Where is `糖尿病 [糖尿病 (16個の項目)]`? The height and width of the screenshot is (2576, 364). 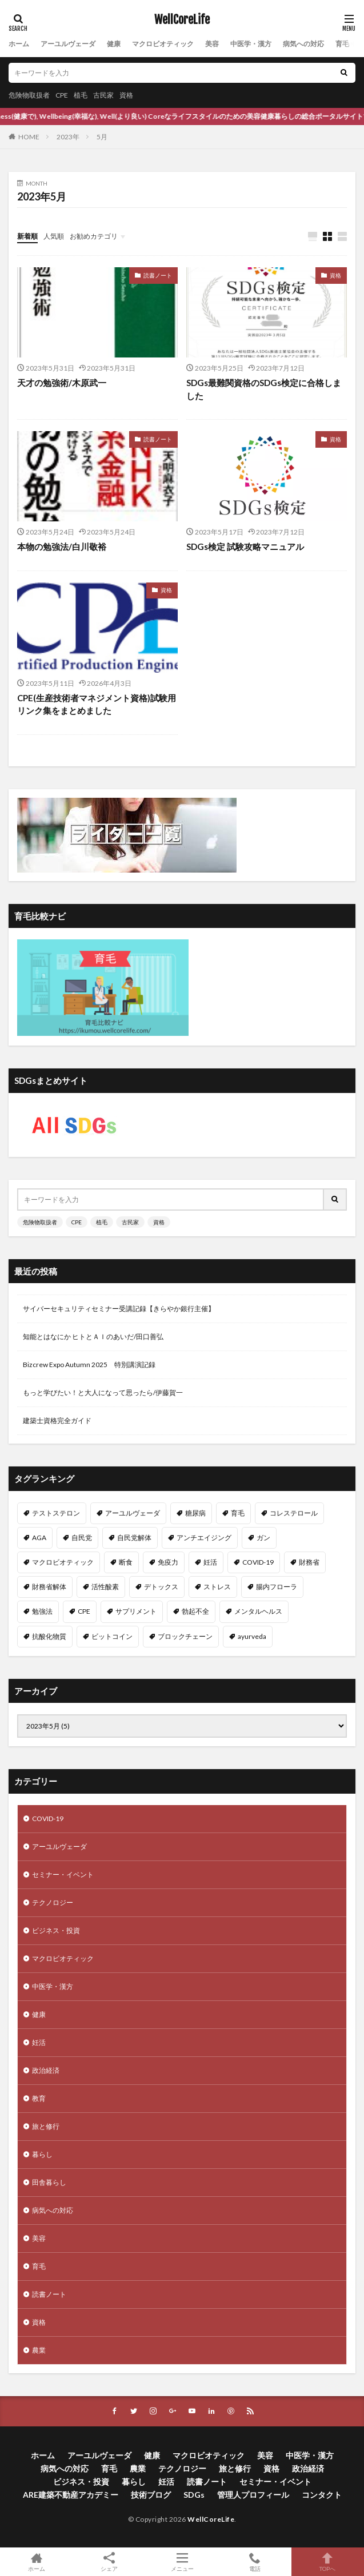
糖尿病 [糖尿病 (16個の項目)] is located at coordinates (195, 1513).